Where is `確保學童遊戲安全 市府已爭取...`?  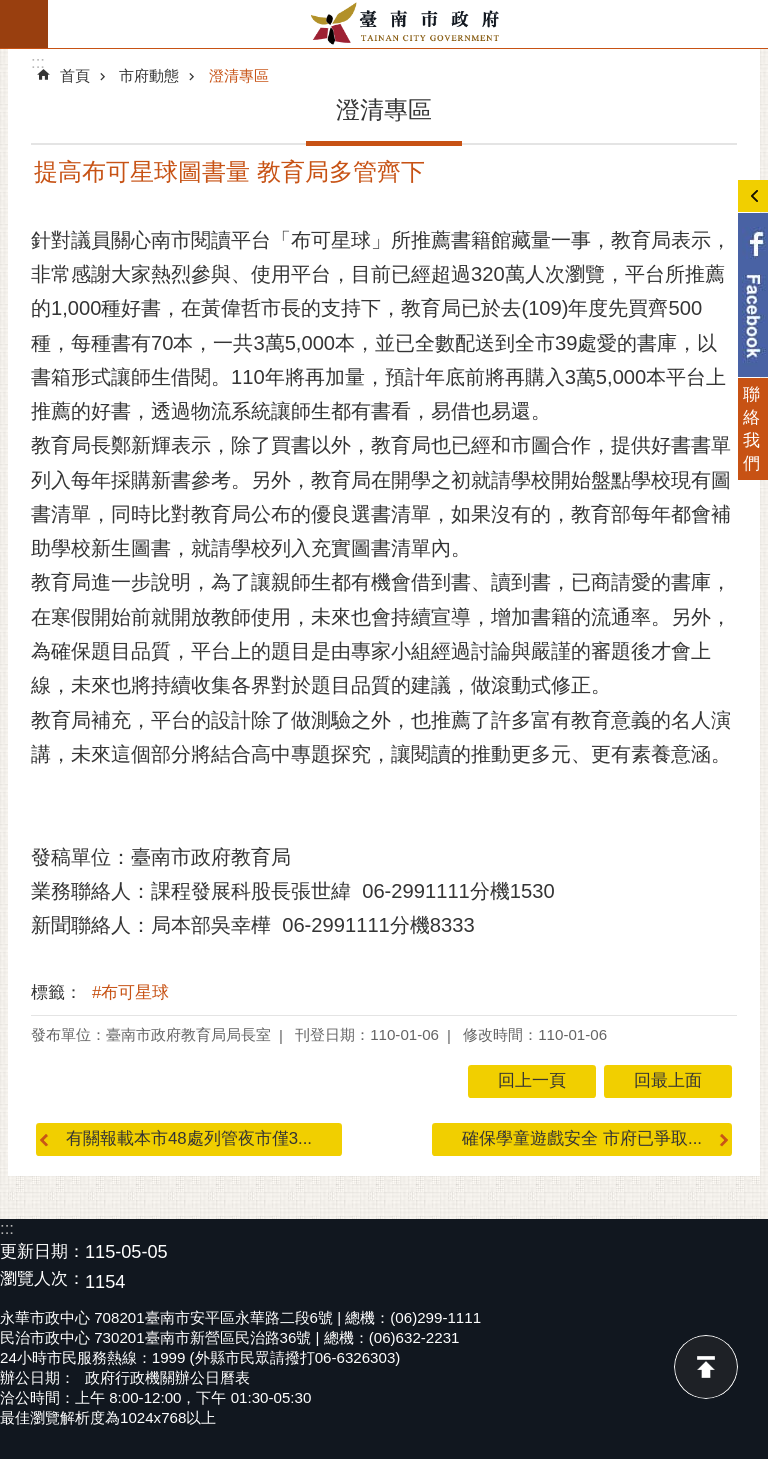
確保學童遊戲安全 市府已爭取... is located at coordinates (582, 1138).